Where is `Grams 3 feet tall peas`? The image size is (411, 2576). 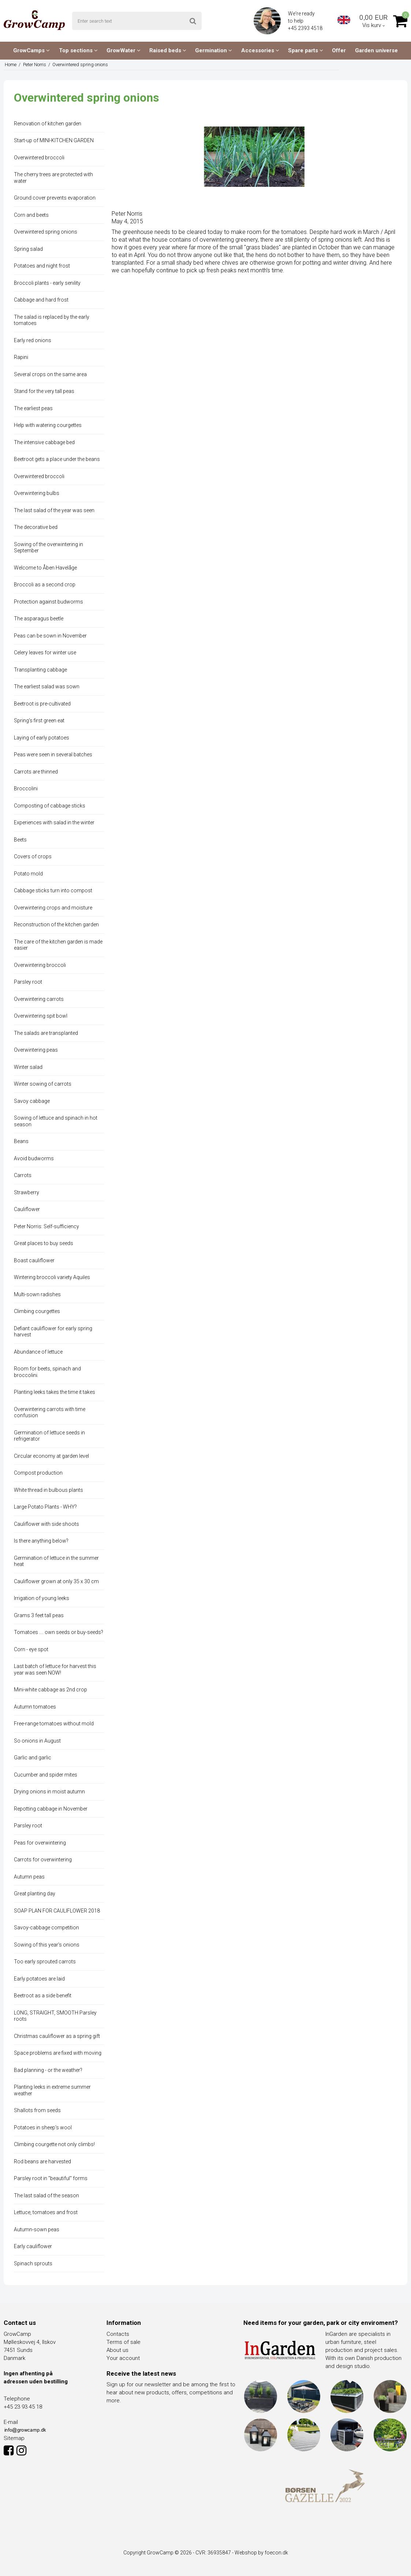
Grams 3 feet tall peas is located at coordinates (39, 1615).